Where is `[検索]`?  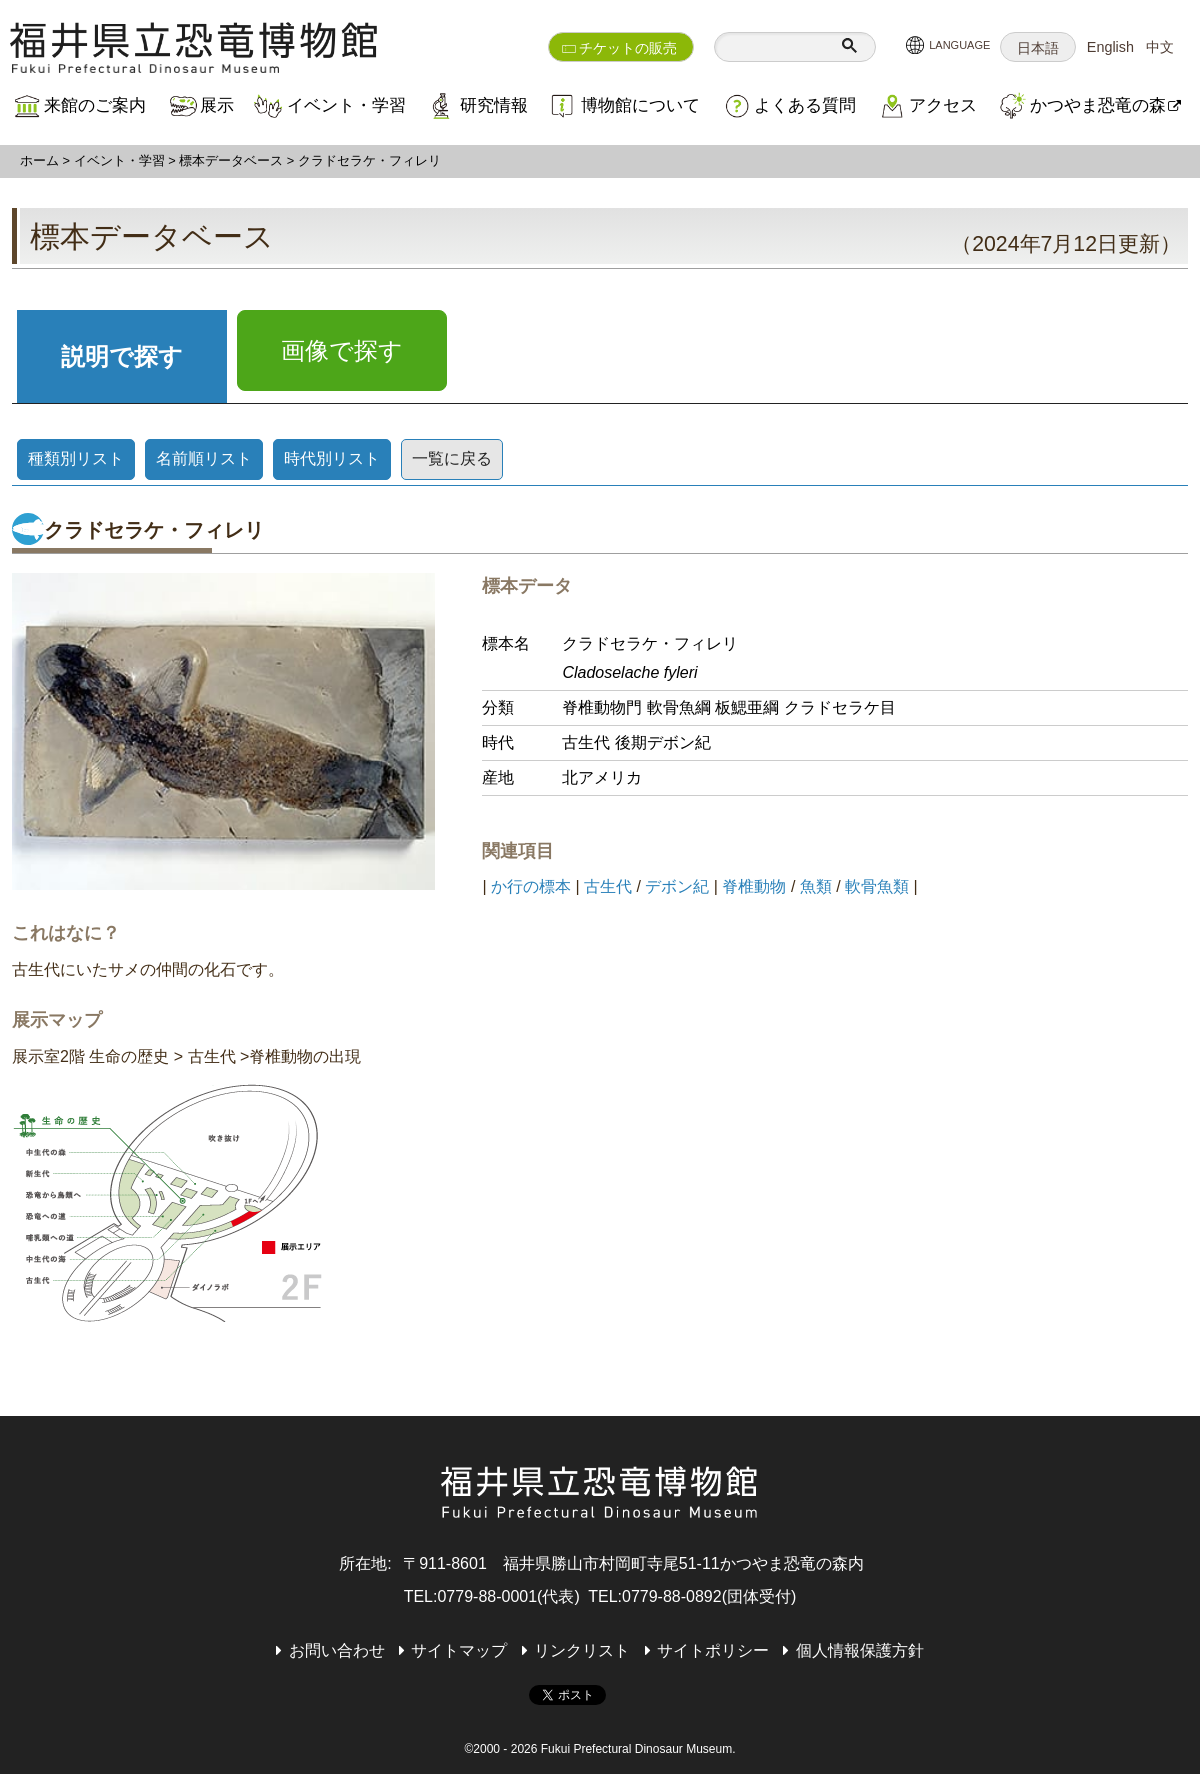 [検索] is located at coordinates (774, 47).